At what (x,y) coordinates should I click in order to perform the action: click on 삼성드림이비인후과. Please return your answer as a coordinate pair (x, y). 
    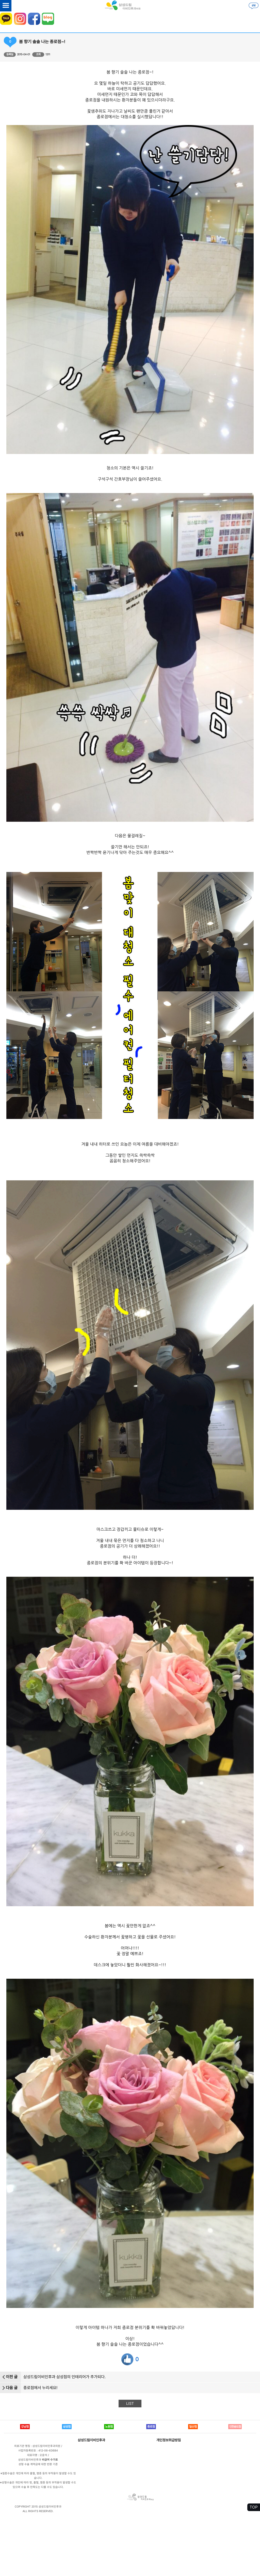
    Looking at the image, I should click on (91, 2440).